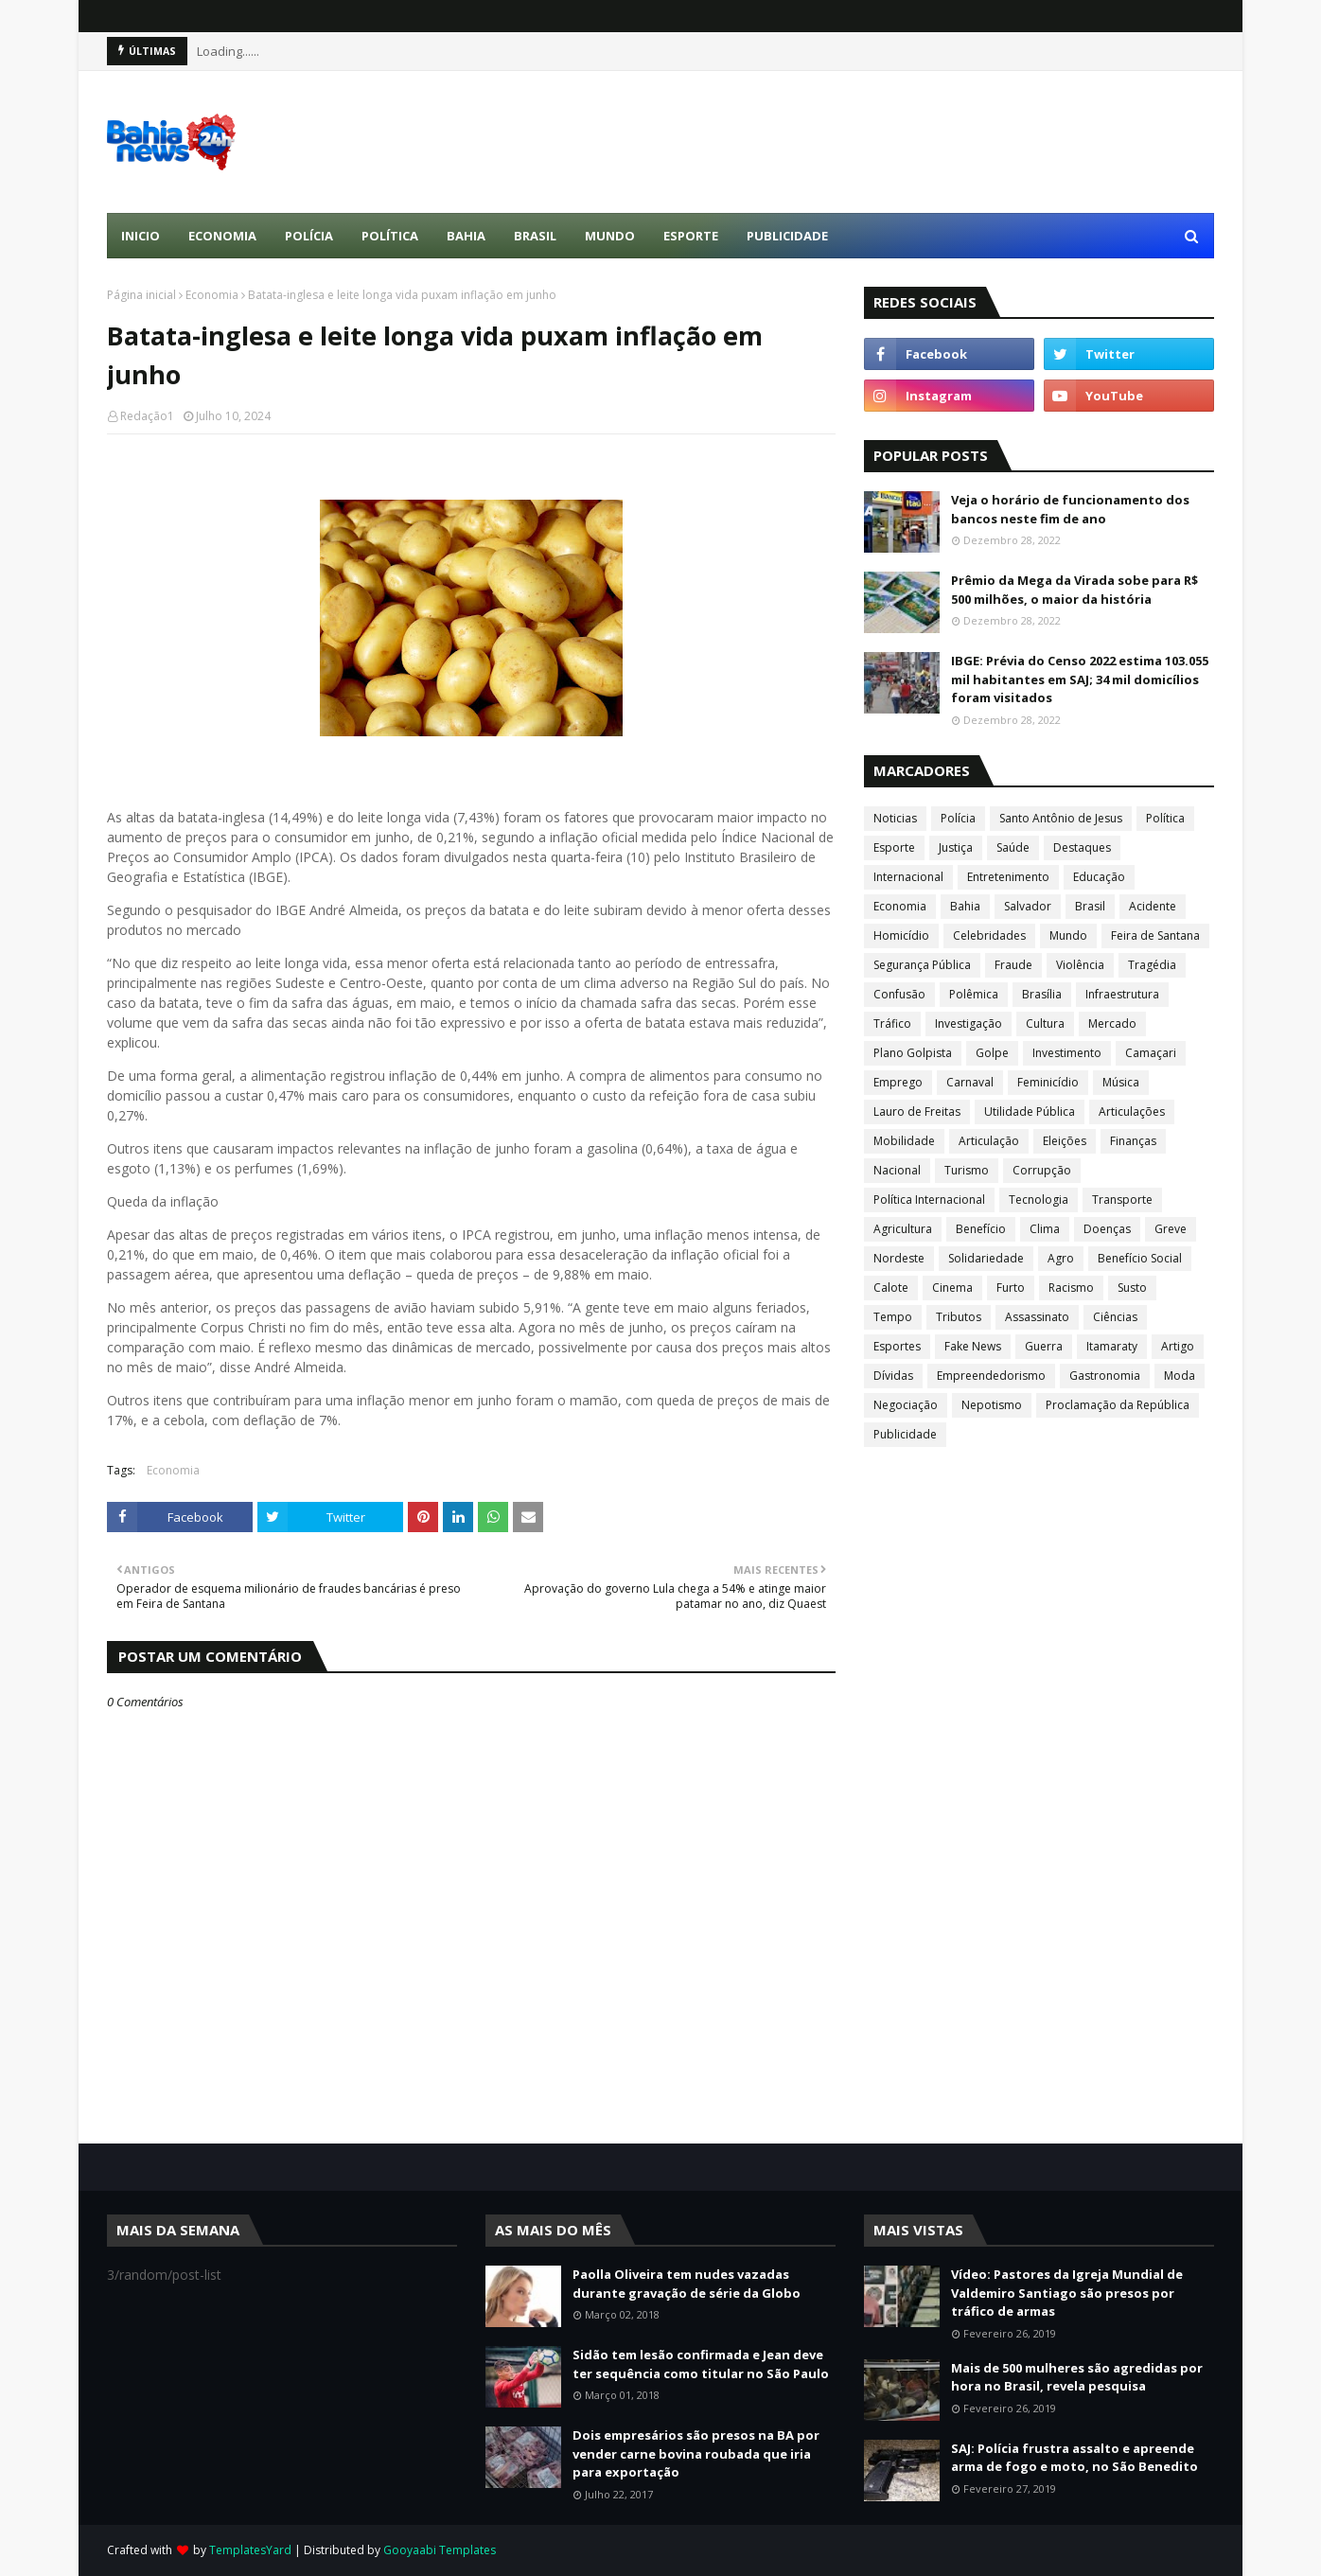 The width and height of the screenshot is (1321, 2576). What do you see at coordinates (899, 994) in the screenshot?
I see `Confusão` at bounding box center [899, 994].